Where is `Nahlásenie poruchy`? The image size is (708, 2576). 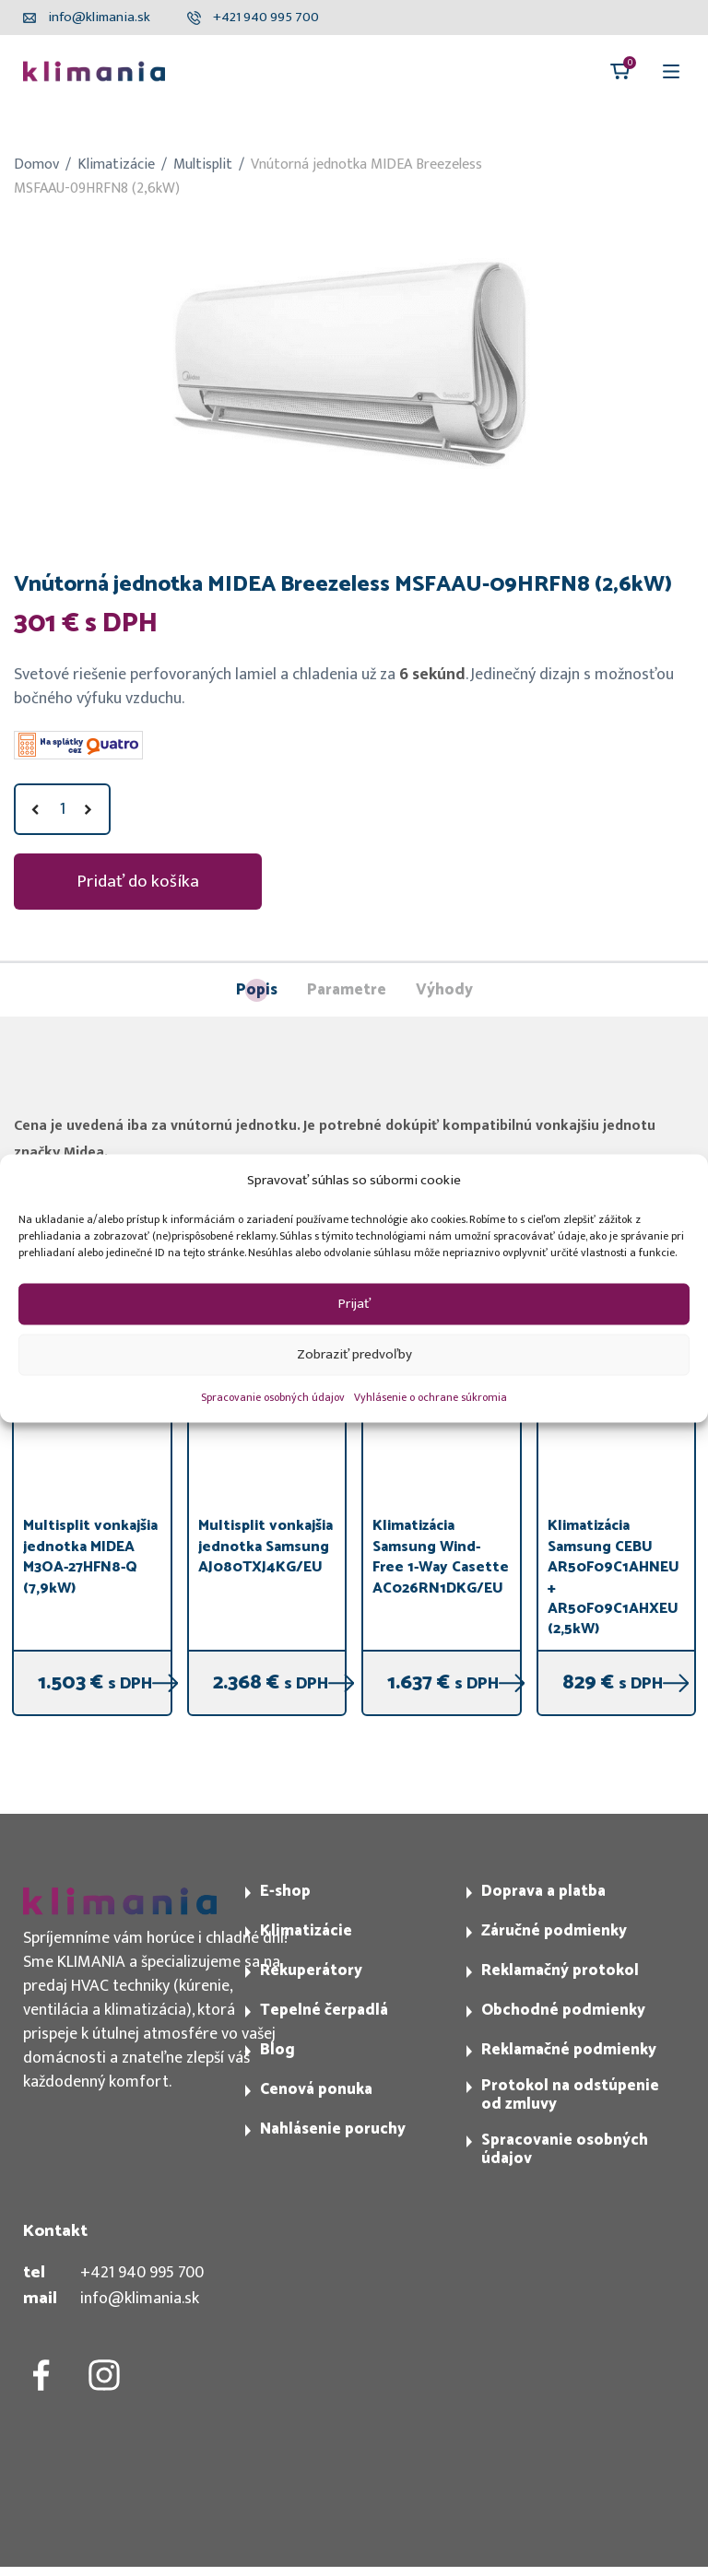 Nahlásenie poruchy is located at coordinates (333, 2129).